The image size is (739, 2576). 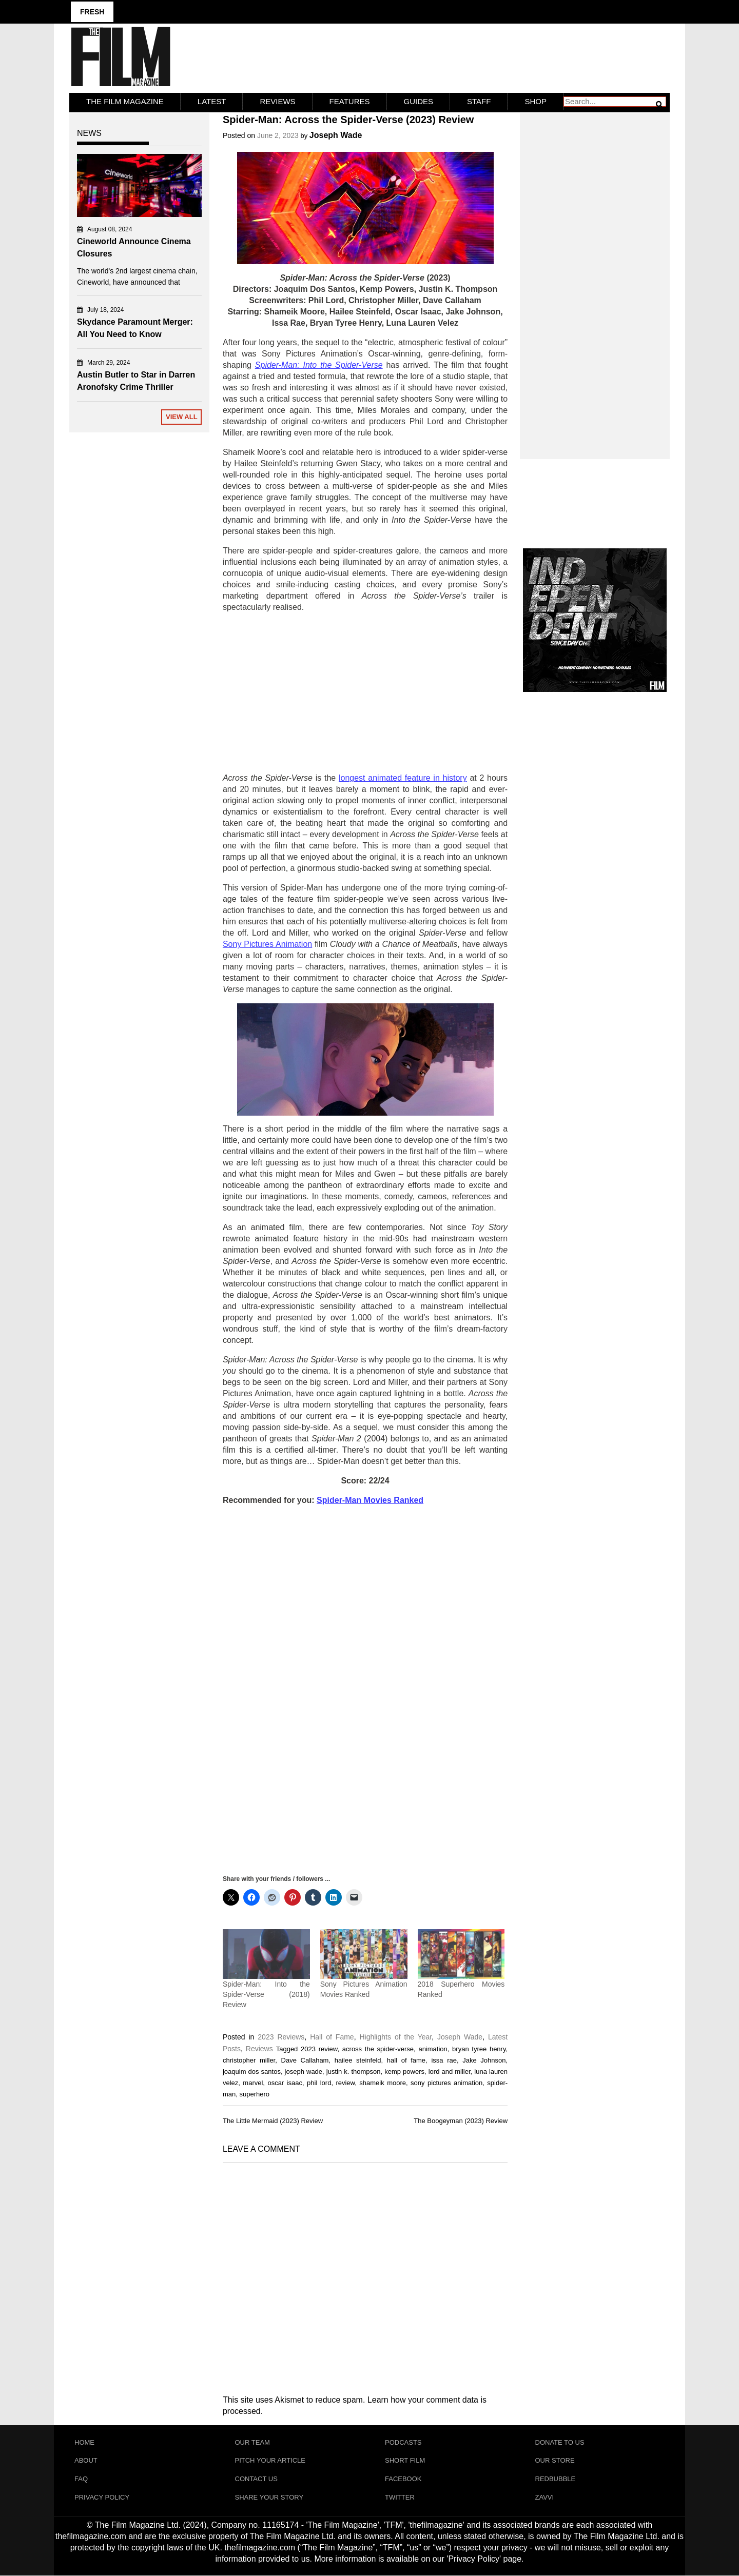 What do you see at coordinates (277, 101) in the screenshot?
I see `Reviews` at bounding box center [277, 101].